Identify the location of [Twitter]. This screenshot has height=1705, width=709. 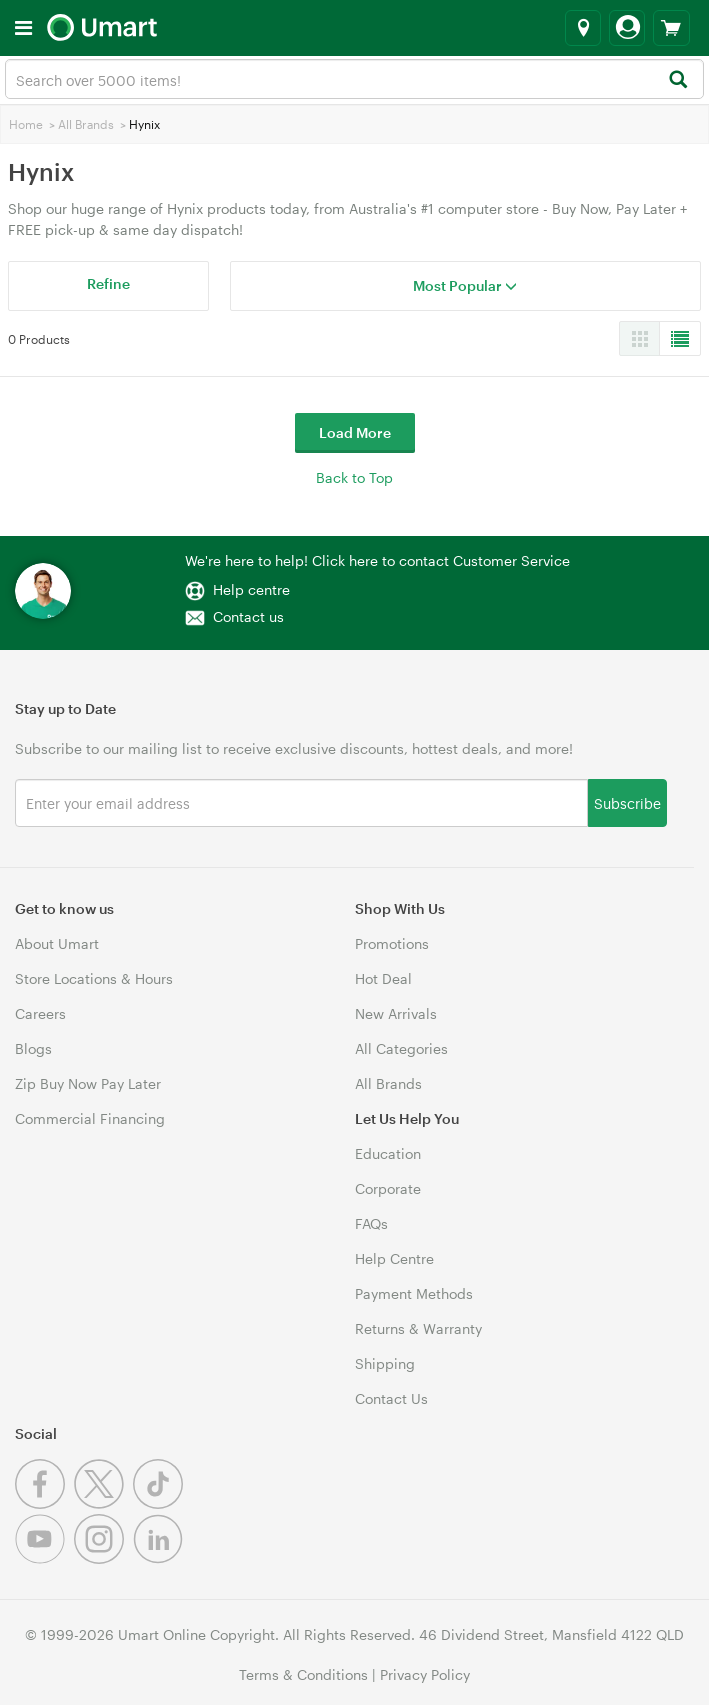
(103, 1503).